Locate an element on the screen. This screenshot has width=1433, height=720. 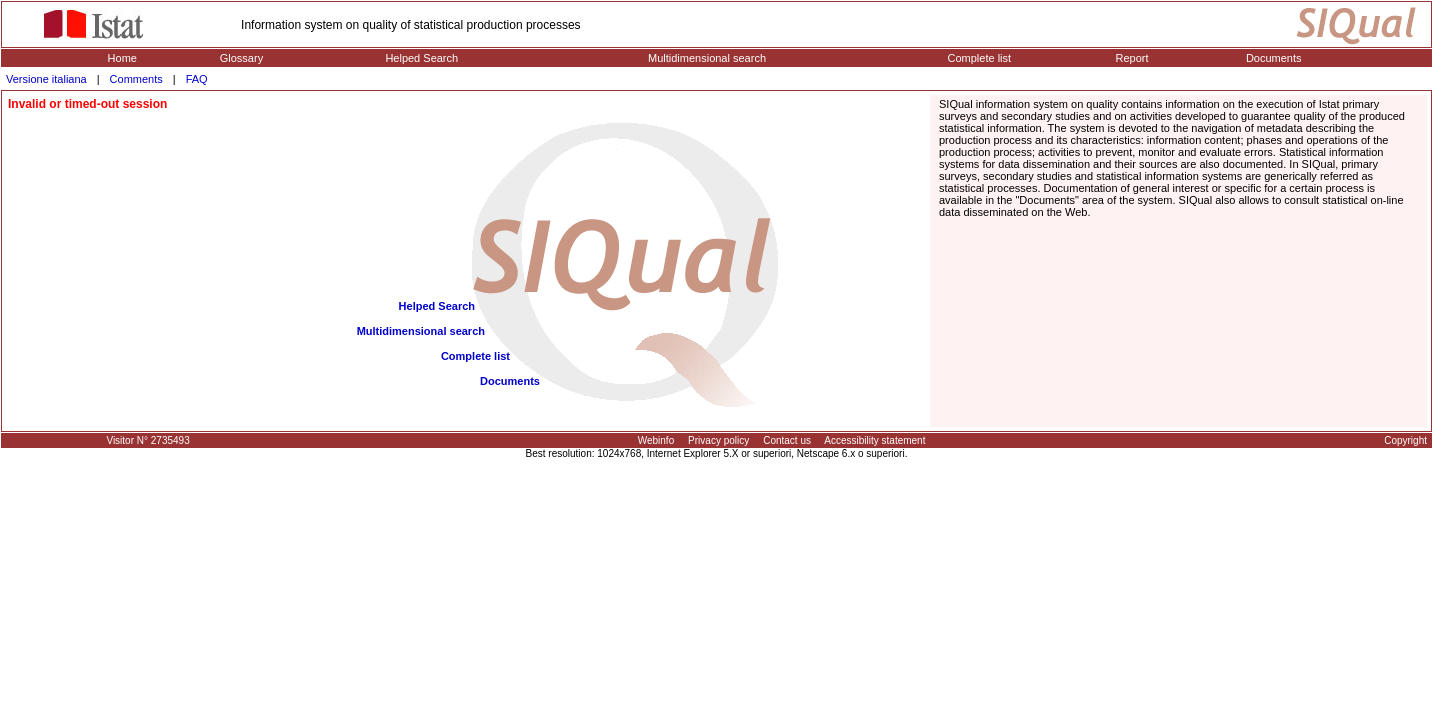
Report is located at coordinates (1132, 58).